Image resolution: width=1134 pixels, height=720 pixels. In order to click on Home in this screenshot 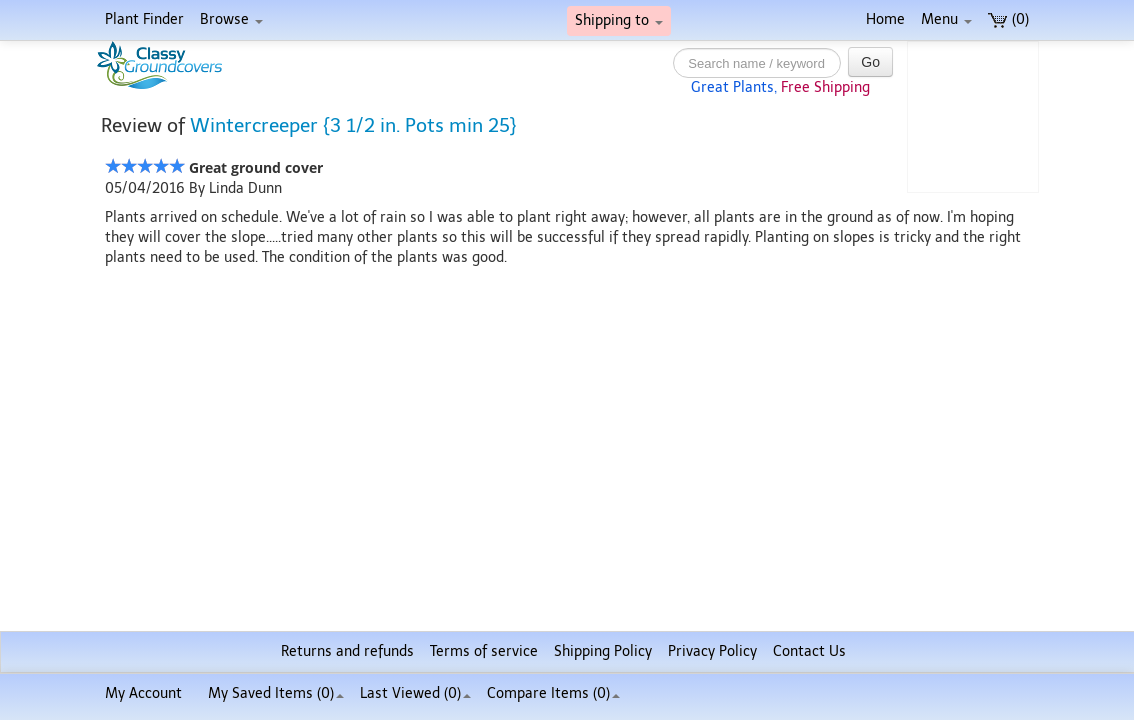, I will do `click(885, 19)`.